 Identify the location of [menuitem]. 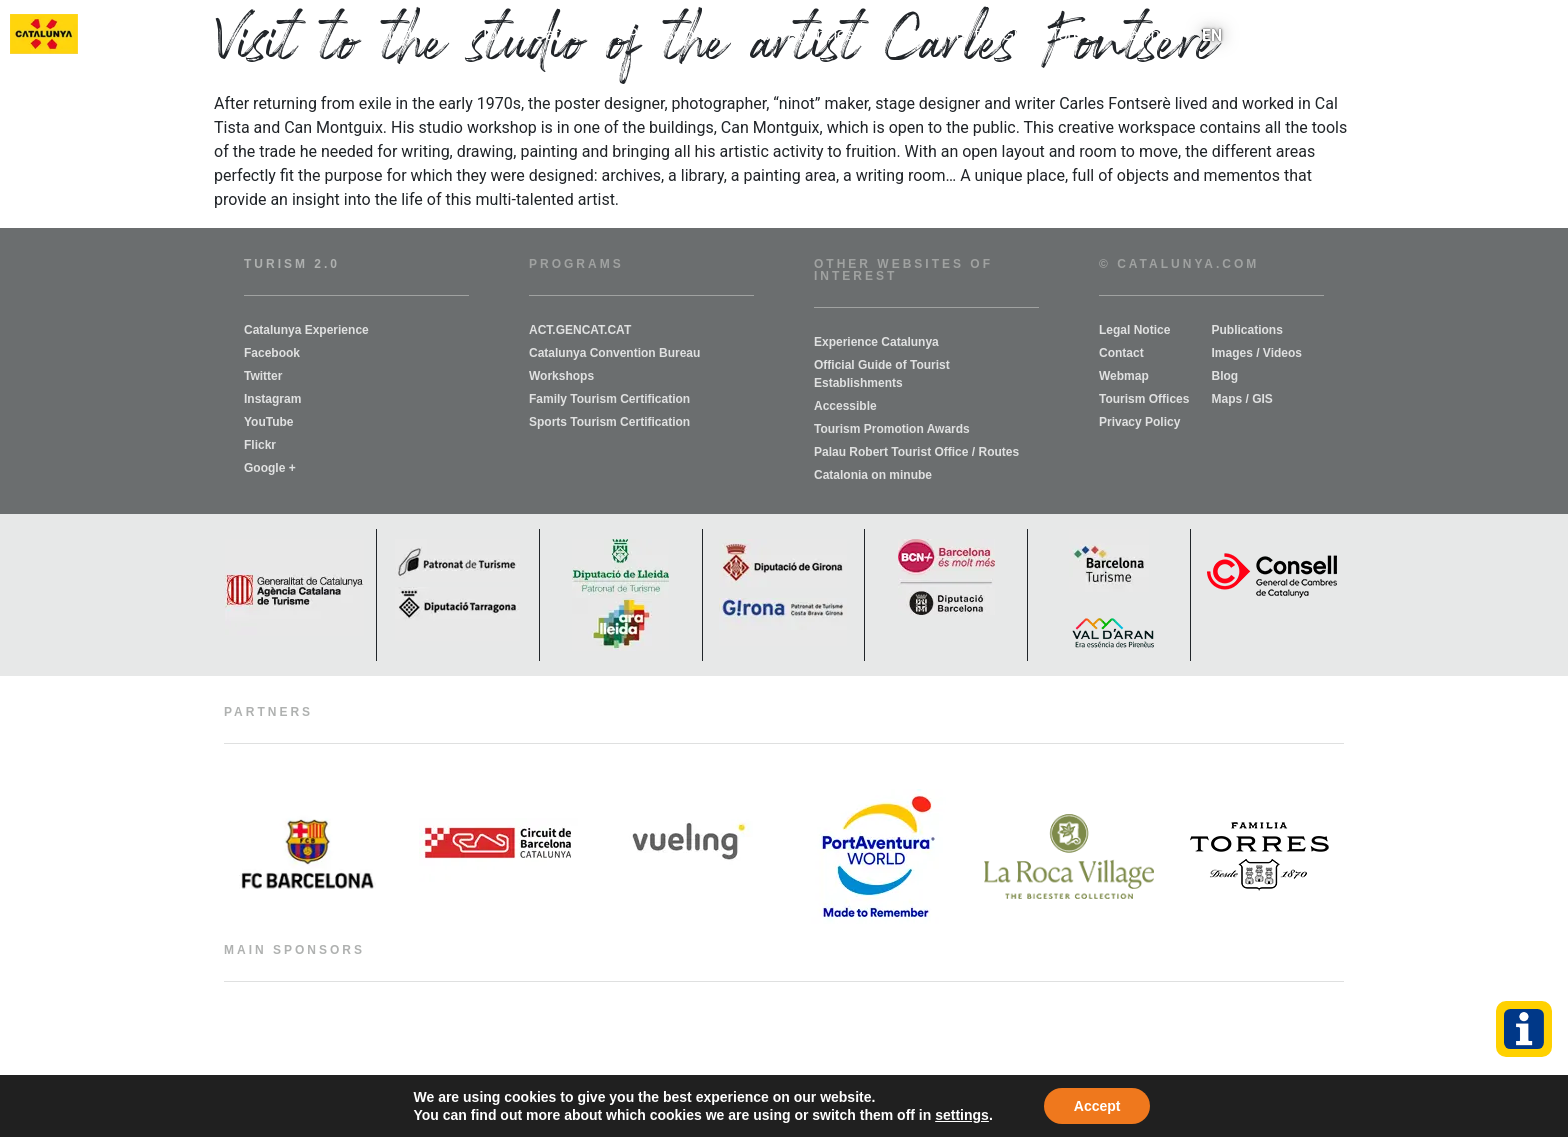
(1212, 35).